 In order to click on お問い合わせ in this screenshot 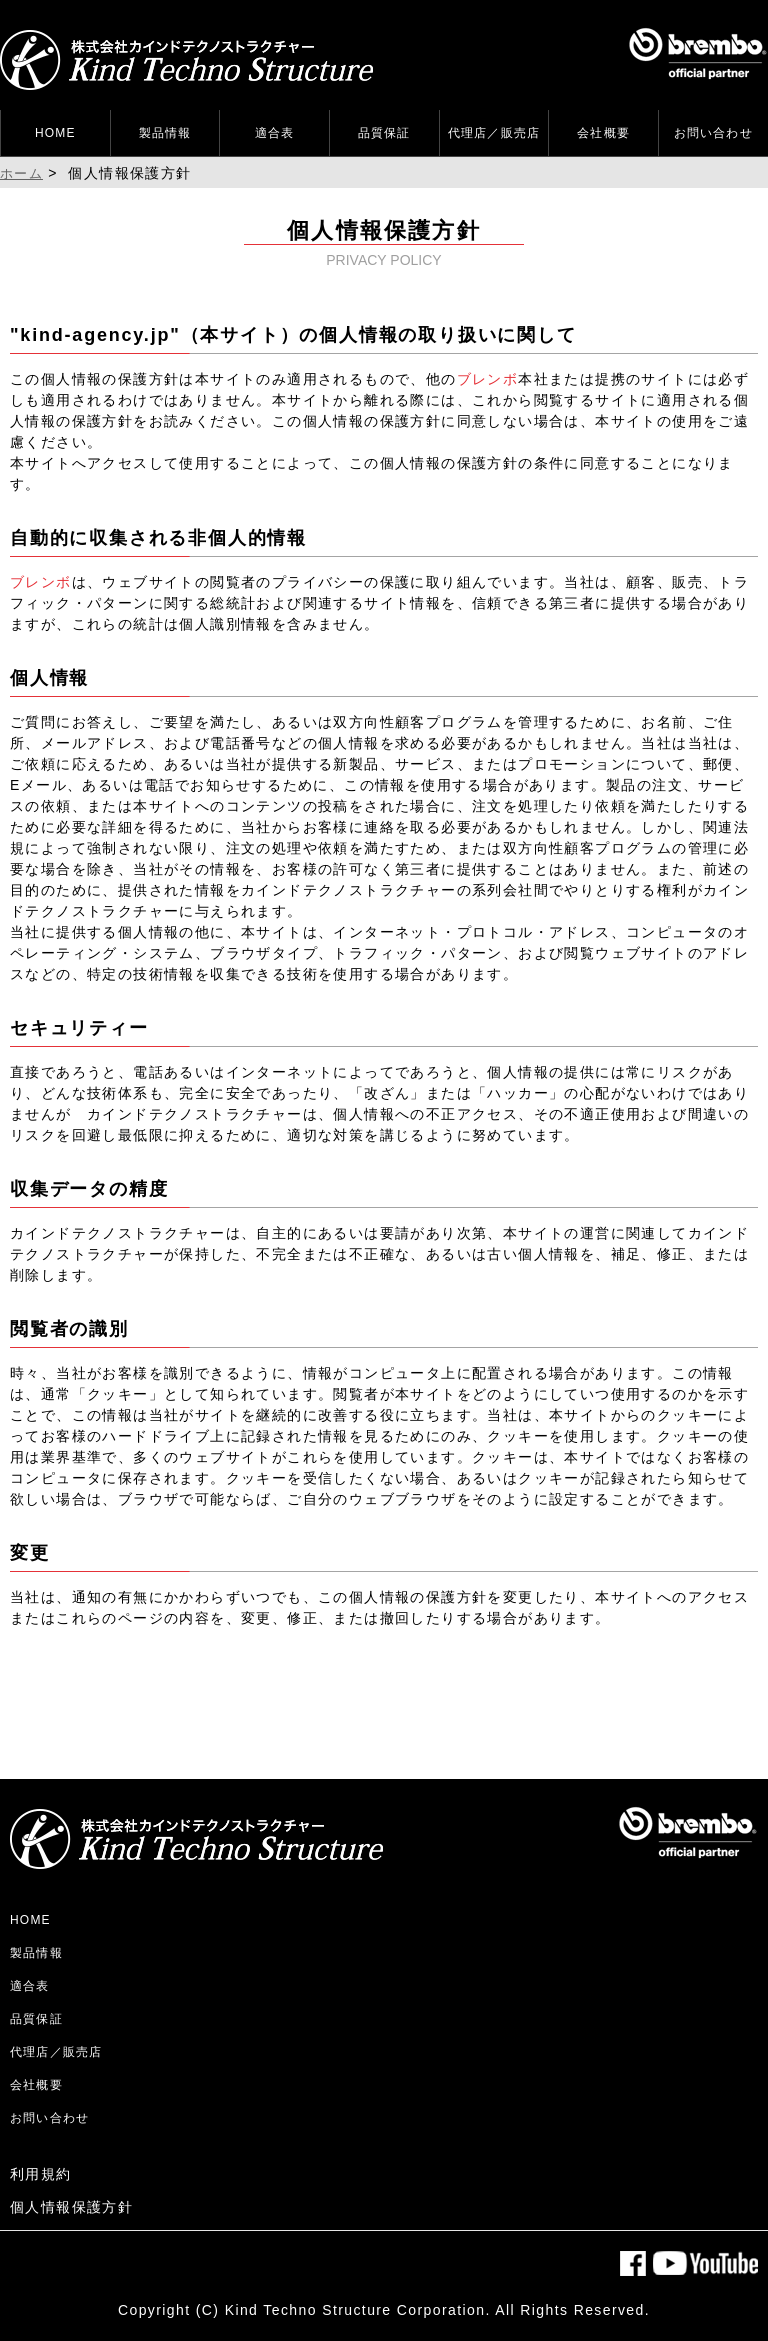, I will do `click(713, 133)`.